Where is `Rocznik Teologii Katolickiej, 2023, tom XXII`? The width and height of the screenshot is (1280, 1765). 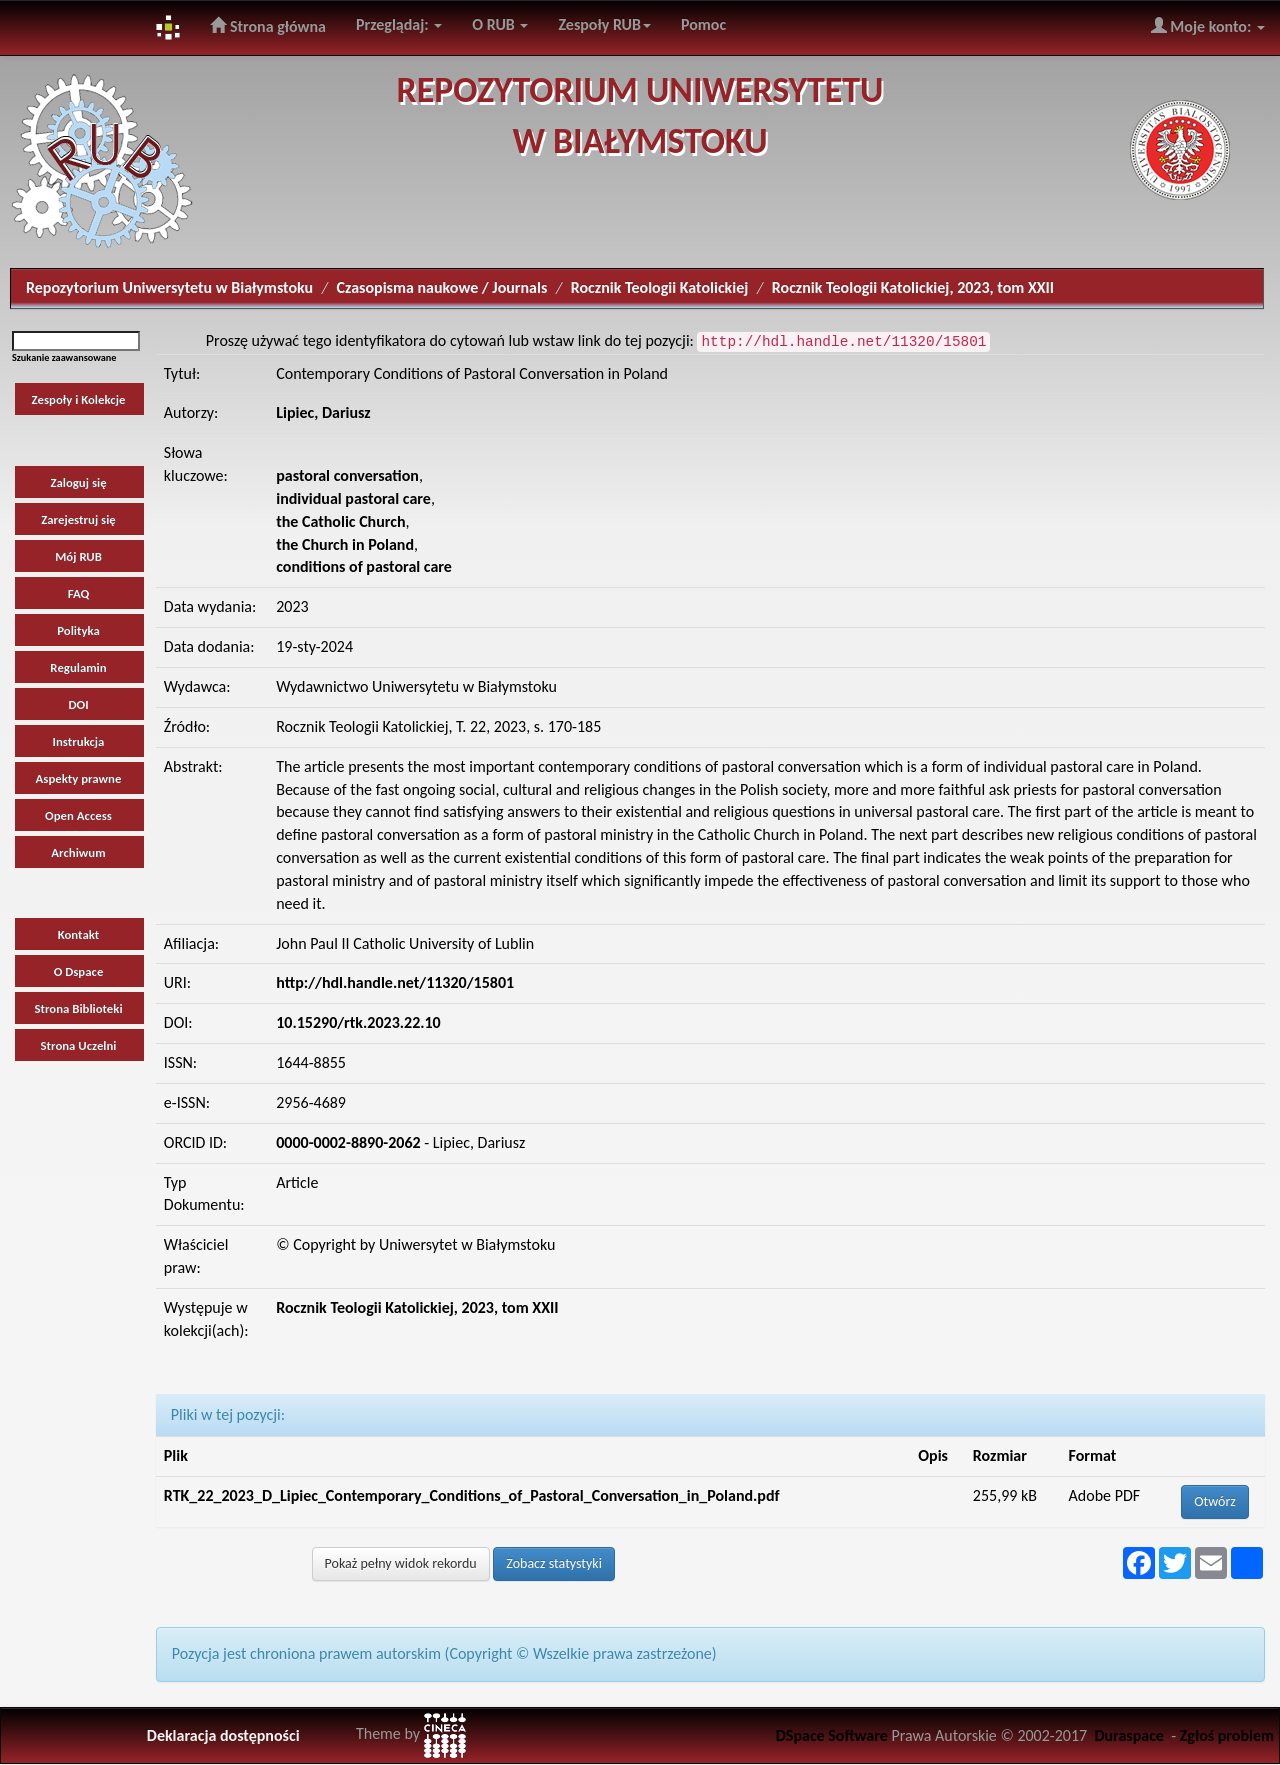
Rocznik Teologii Katolickiej, 2023, tom XXII is located at coordinates (913, 287).